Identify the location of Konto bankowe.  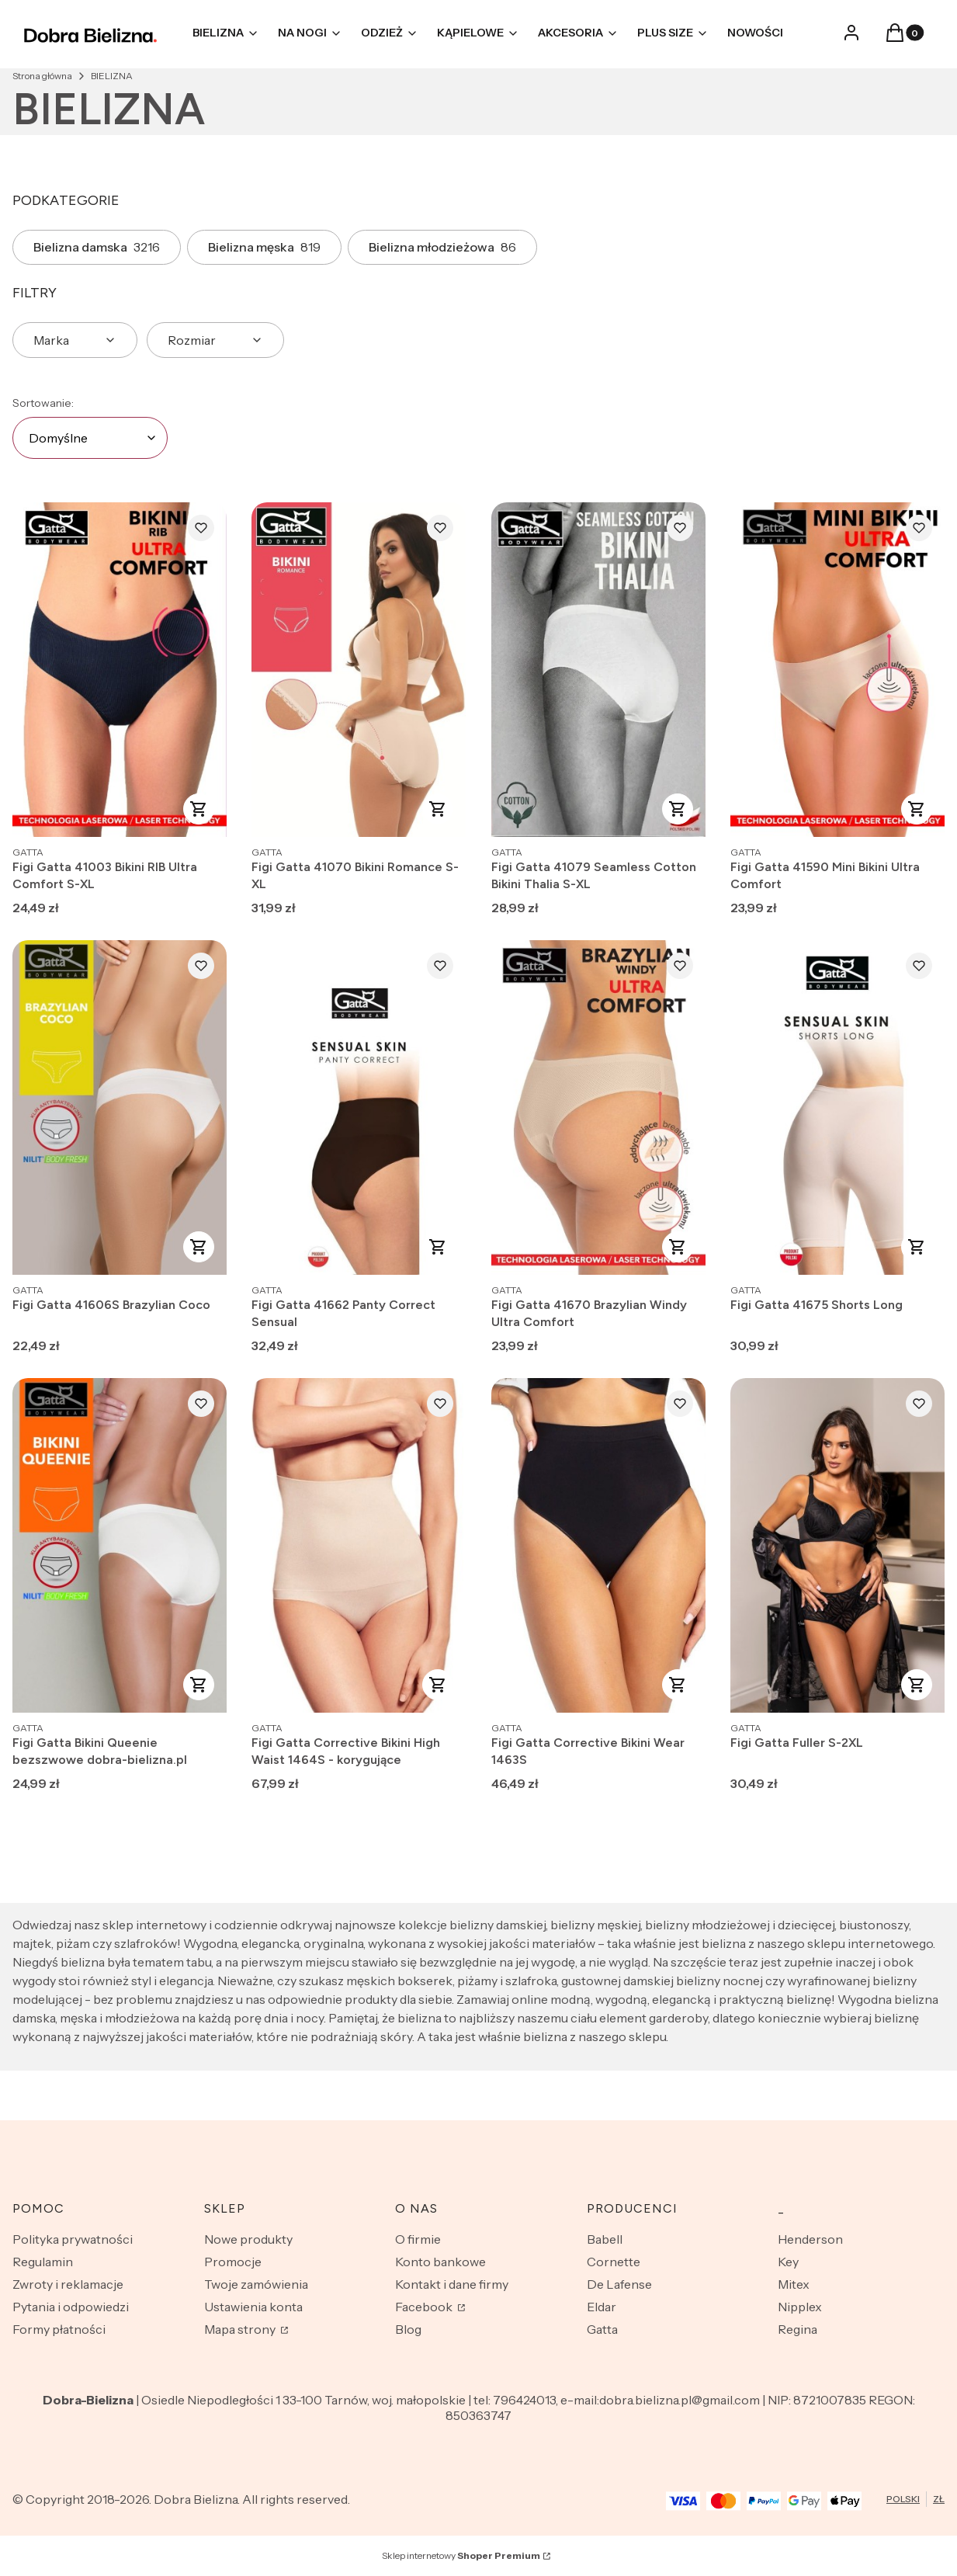
(440, 2261).